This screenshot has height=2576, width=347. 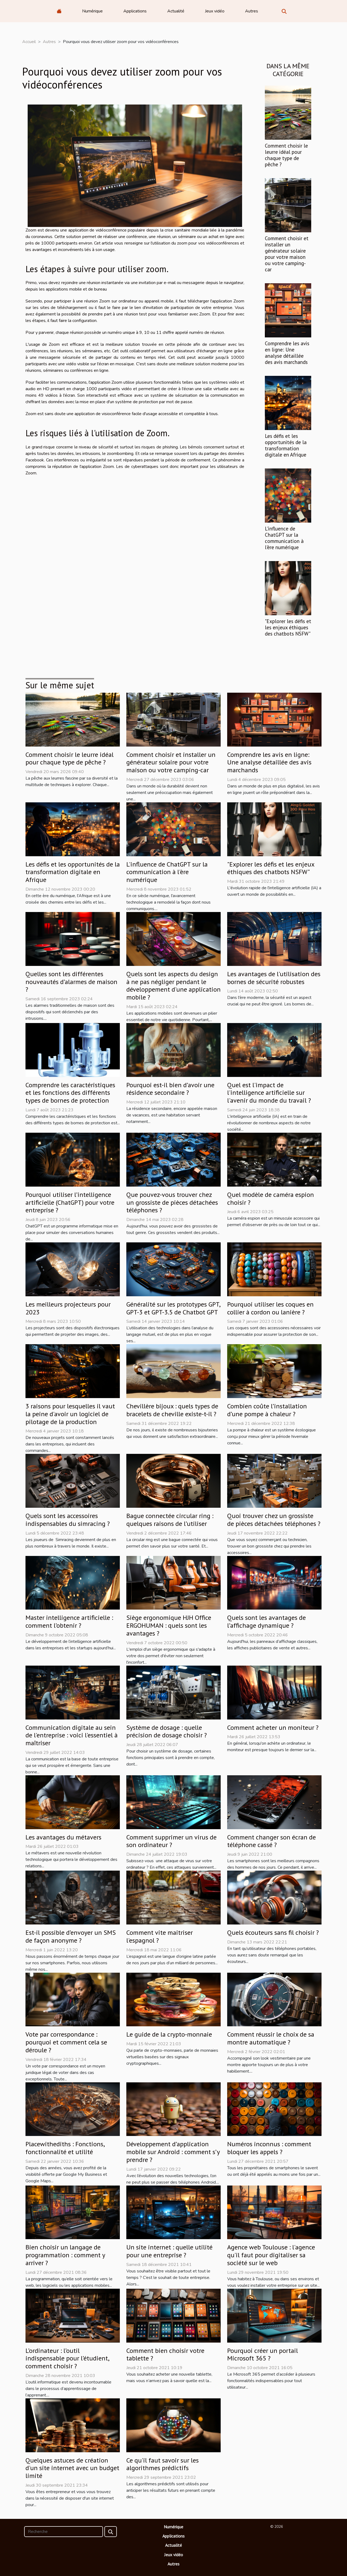 I want to click on Comment supprimer un virus de son ordinateur ?, so click(x=171, y=1841).